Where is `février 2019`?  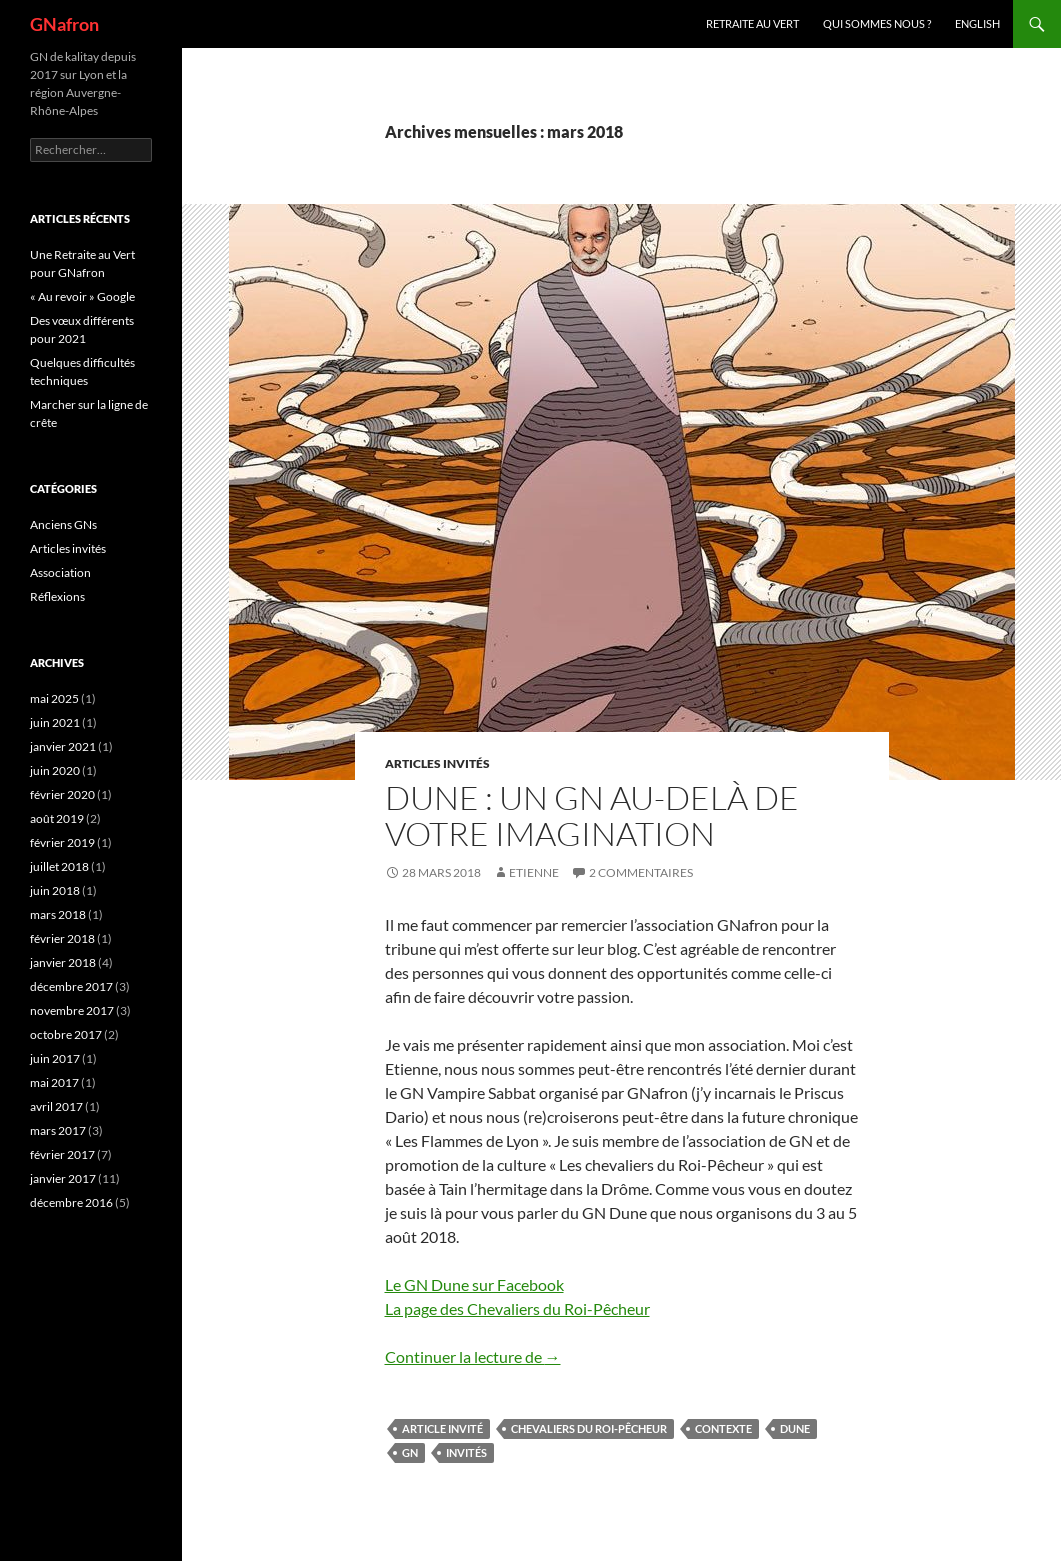
février 2019 is located at coordinates (62, 842).